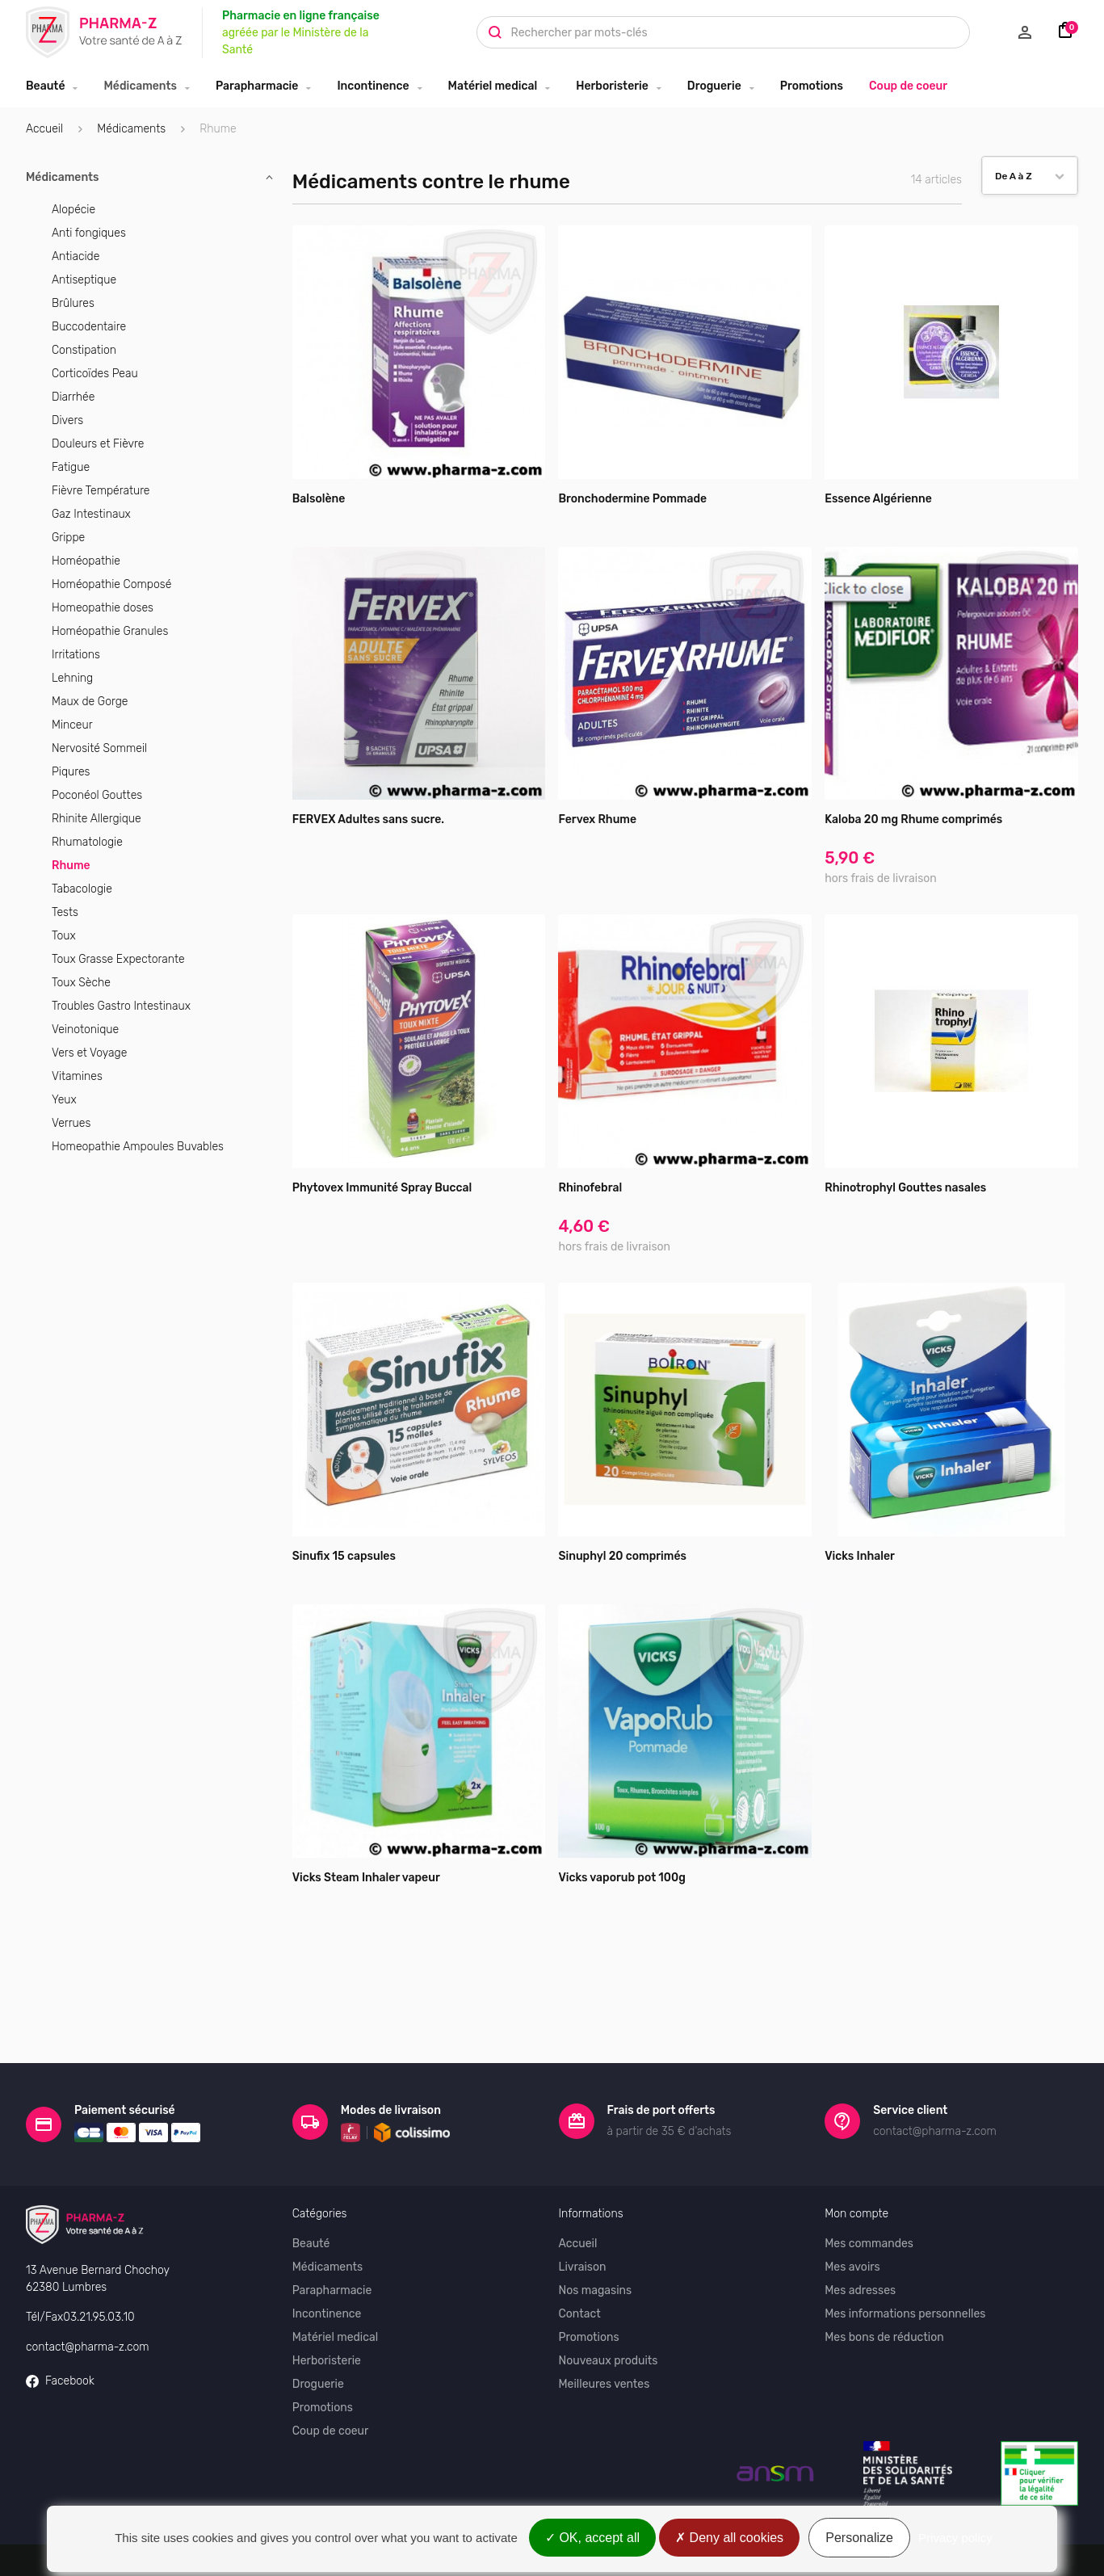  Describe the element at coordinates (869, 2187) in the screenshot. I see `Mes commandes` at that location.